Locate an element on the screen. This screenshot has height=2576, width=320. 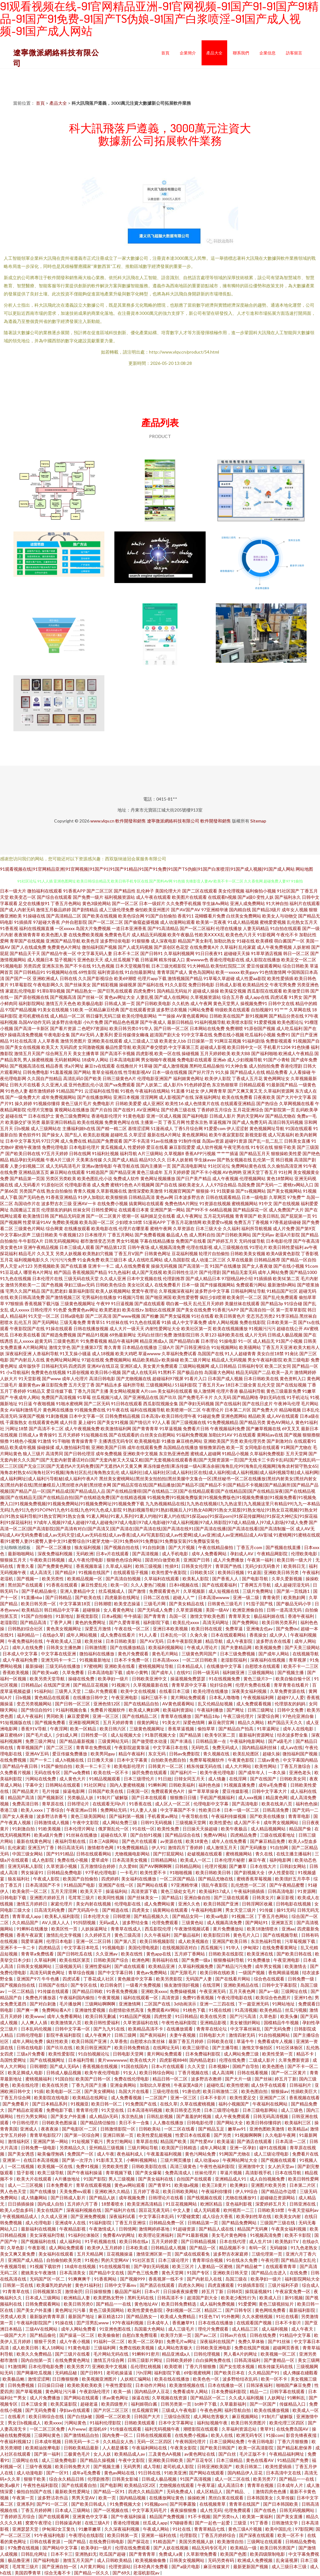
求a片网址 is located at coordinates (74, 1066).